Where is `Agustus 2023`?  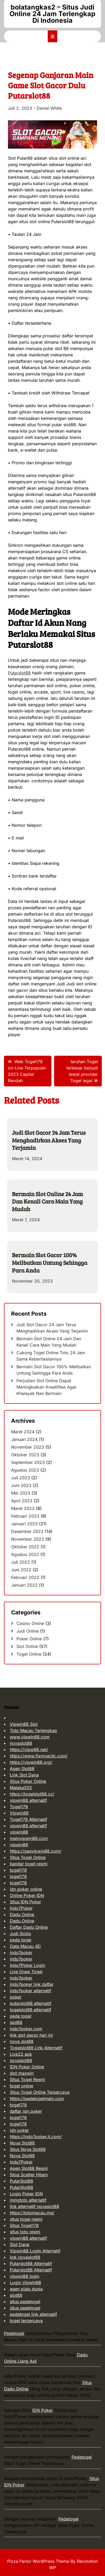
Agustus 2023 is located at coordinates (25, 1470).